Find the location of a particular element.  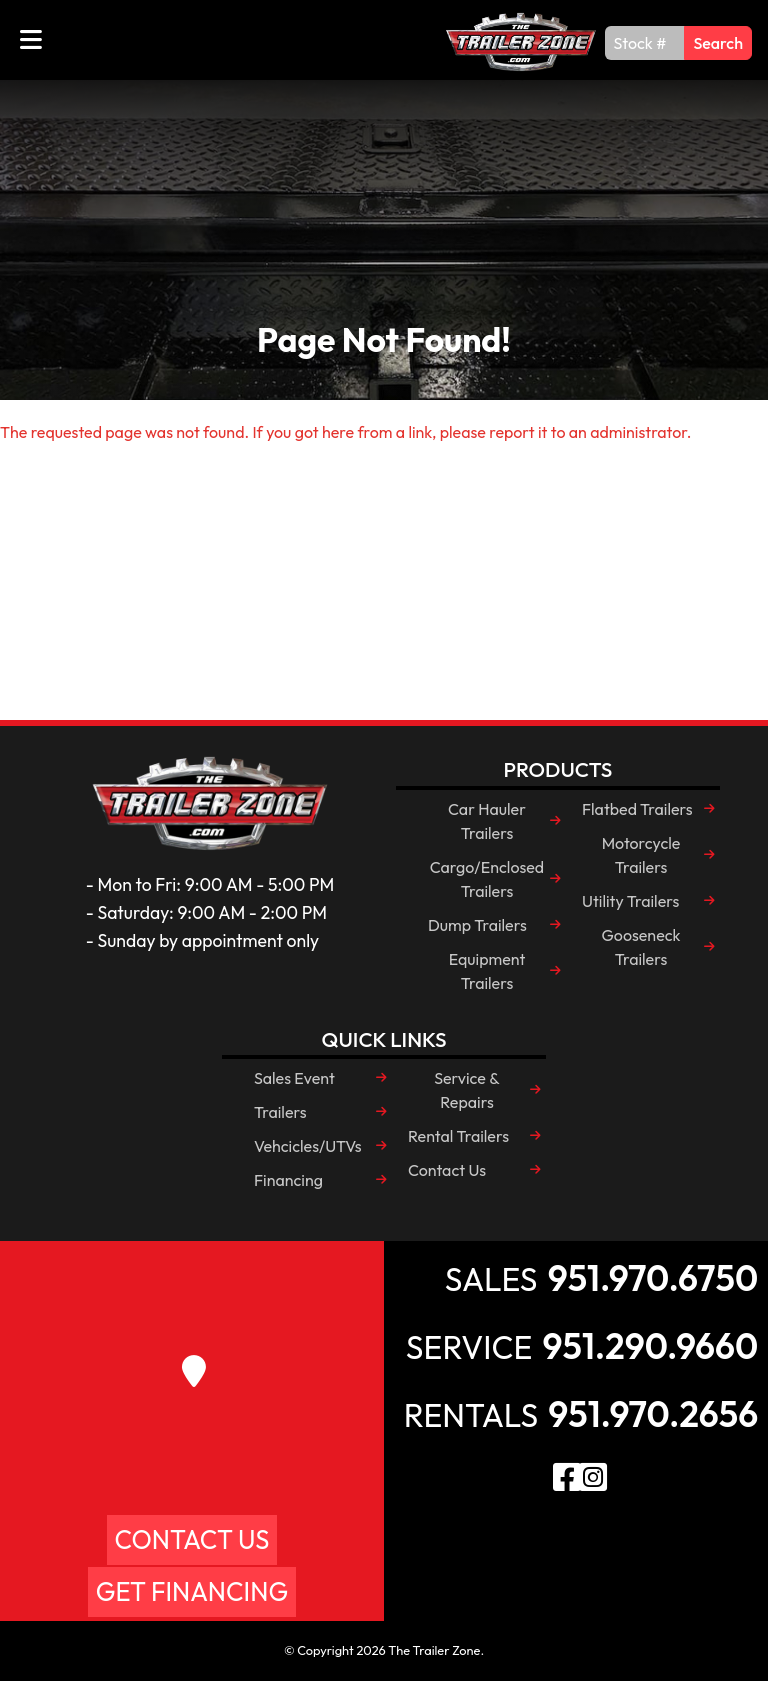

Motorcycle Trailers is located at coordinates (641, 855).